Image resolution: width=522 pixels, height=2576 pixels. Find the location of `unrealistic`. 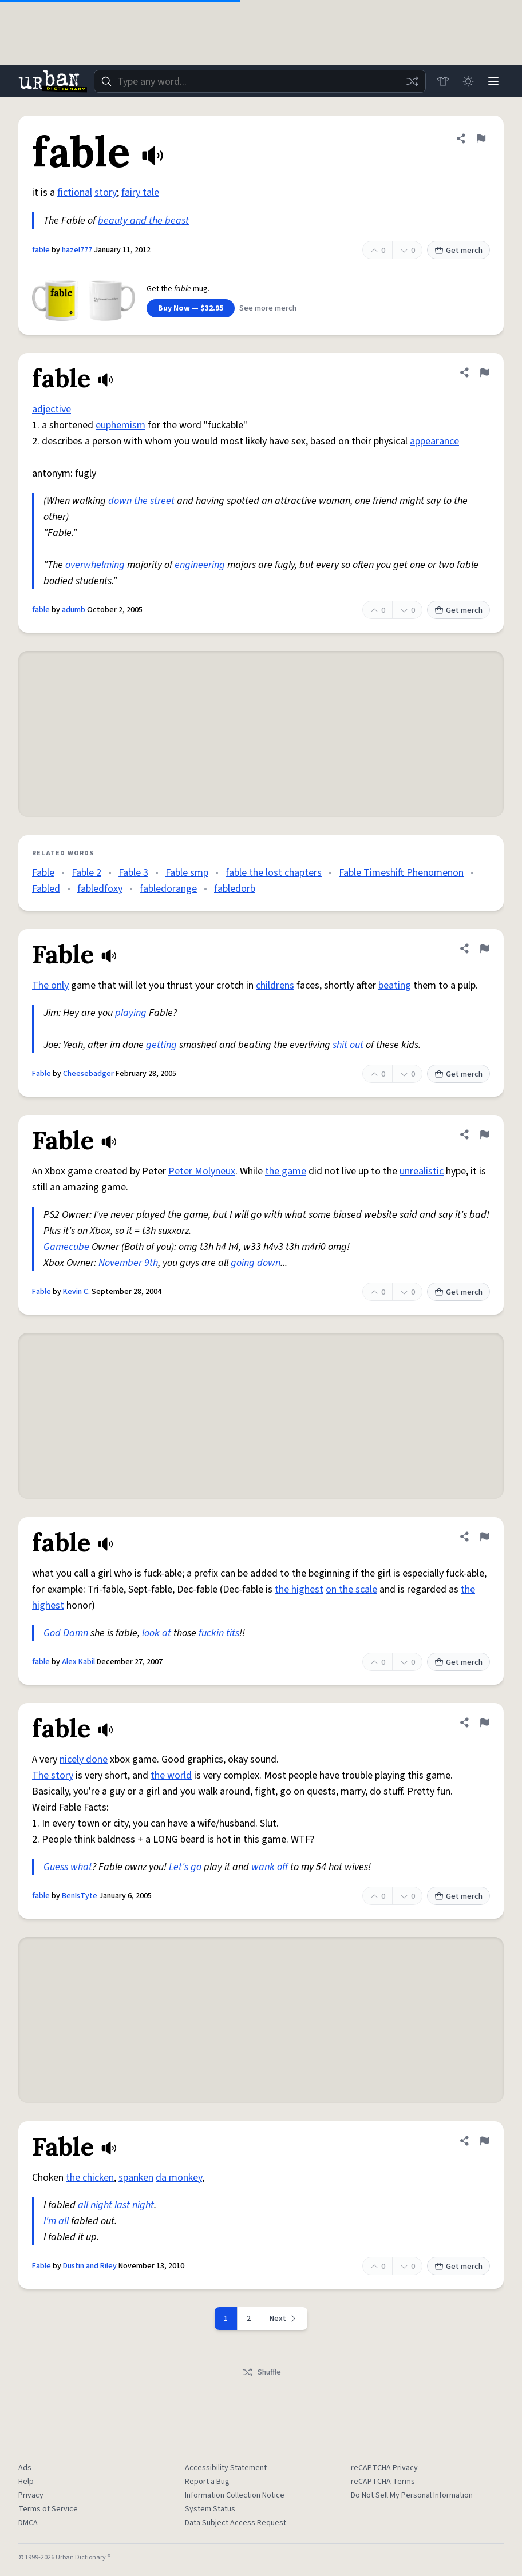

unrealistic is located at coordinates (422, 1171).